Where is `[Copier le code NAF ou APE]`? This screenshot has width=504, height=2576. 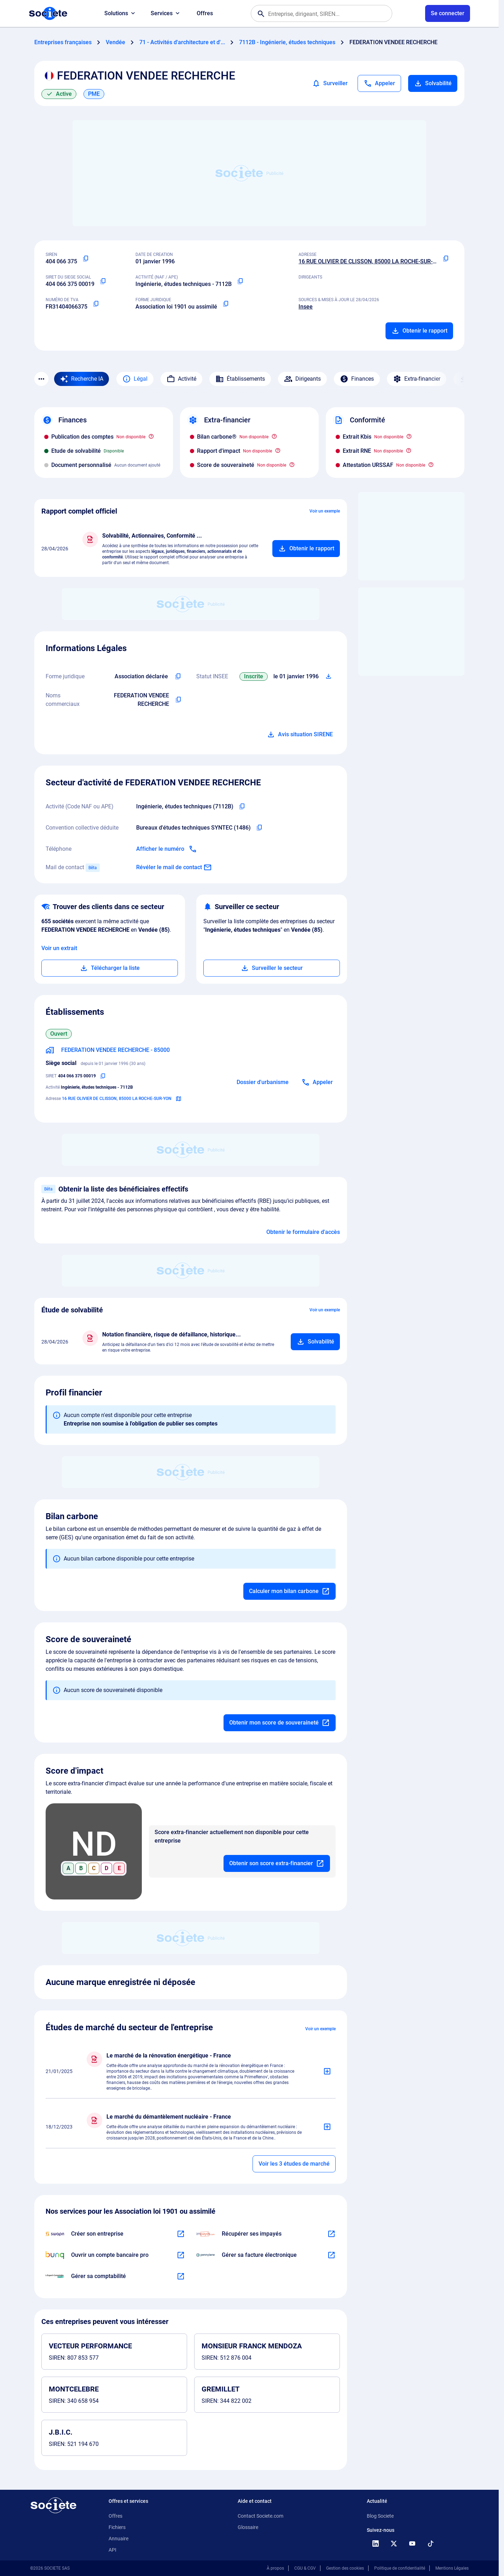
[Copier le code NAF ou APE] is located at coordinates (240, 281).